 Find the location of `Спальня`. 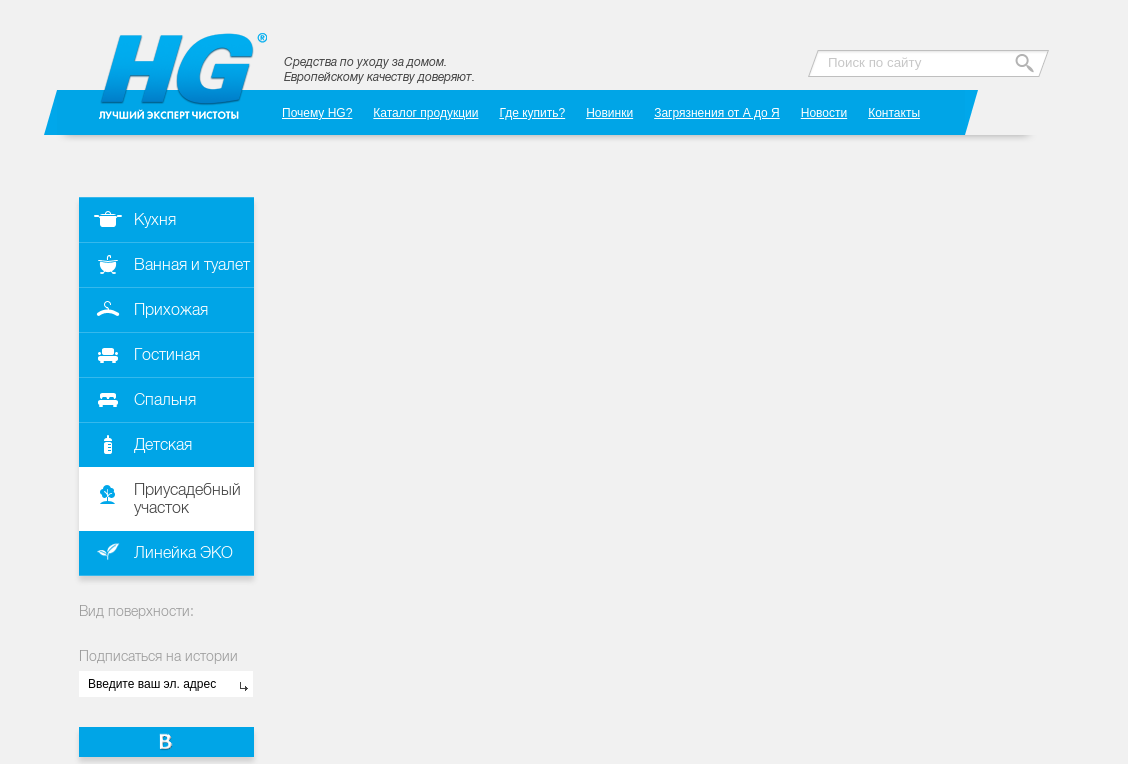

Спальня is located at coordinates (165, 399).